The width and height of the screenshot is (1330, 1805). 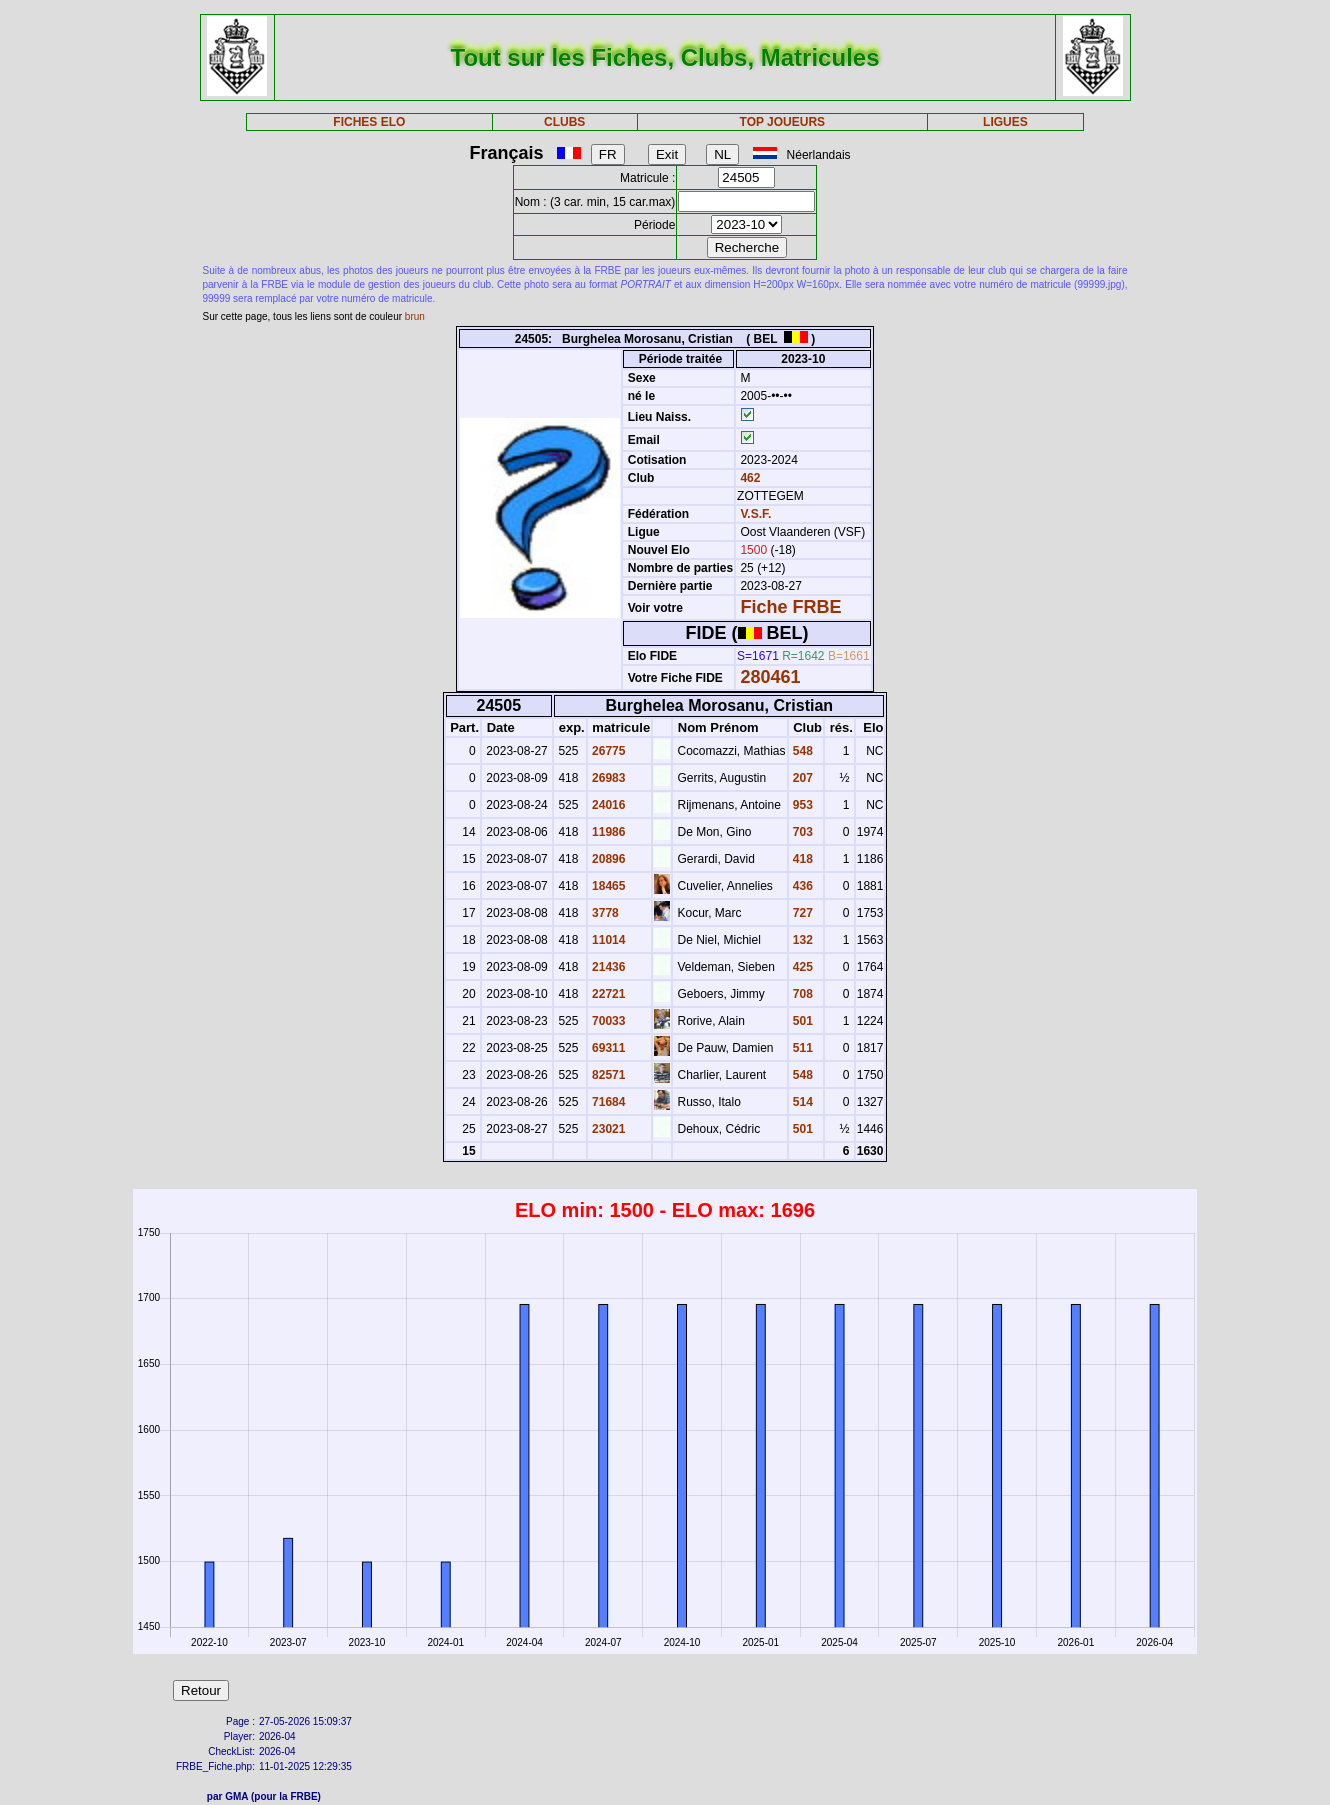 What do you see at coordinates (801, 859) in the screenshot?
I see `418` at bounding box center [801, 859].